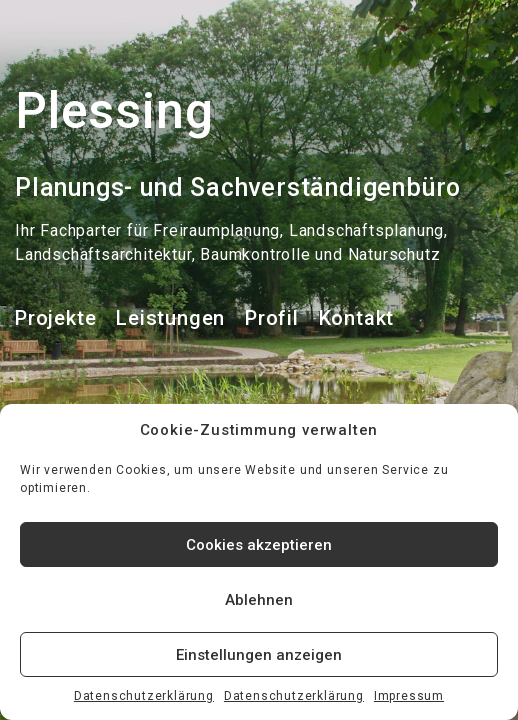  What do you see at coordinates (144, 696) in the screenshot?
I see `Datenschutzerklärung` at bounding box center [144, 696].